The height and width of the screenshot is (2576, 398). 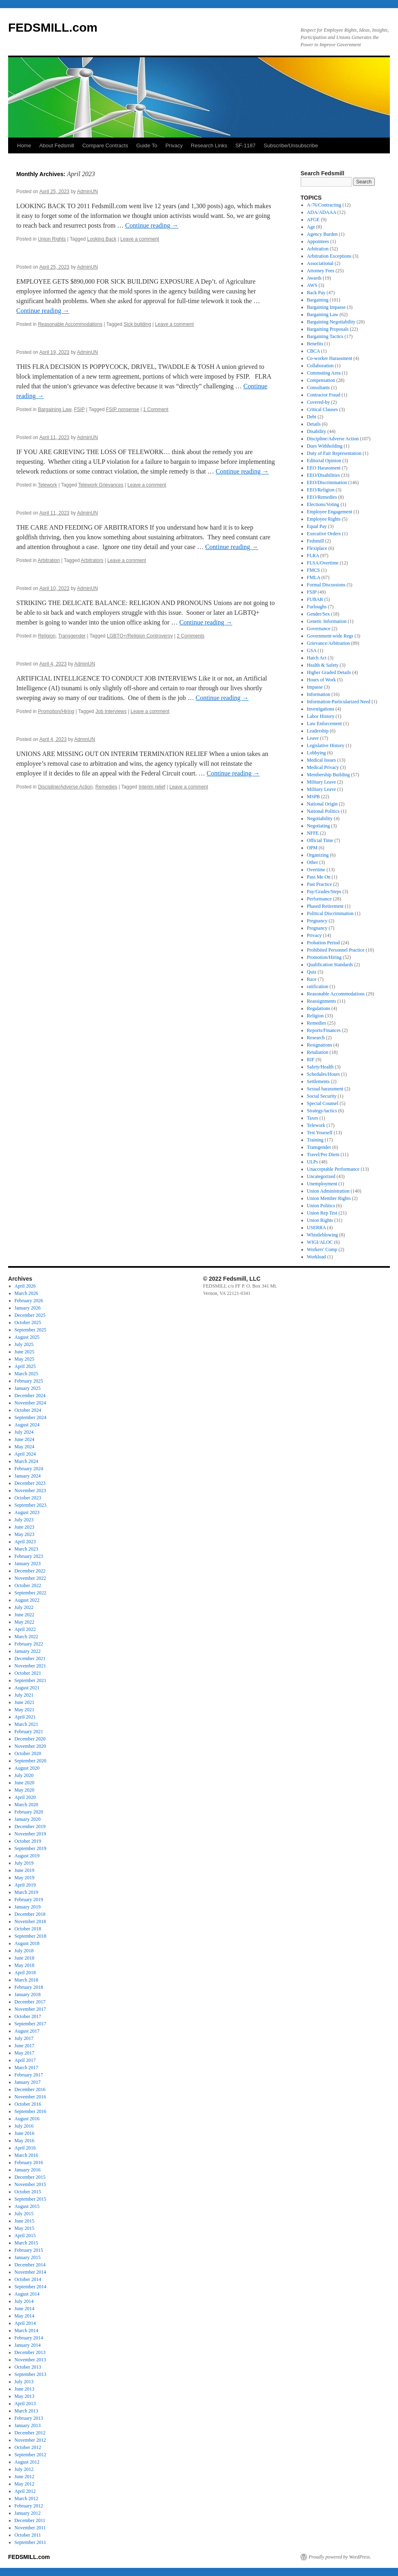 I want to click on March 2015, so click(x=26, y=2243).